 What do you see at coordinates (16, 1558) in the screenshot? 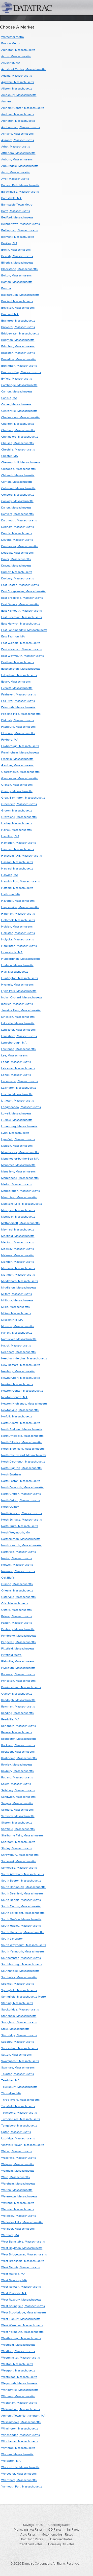
I see `Norton, Massachusetts` at bounding box center [16, 1558].